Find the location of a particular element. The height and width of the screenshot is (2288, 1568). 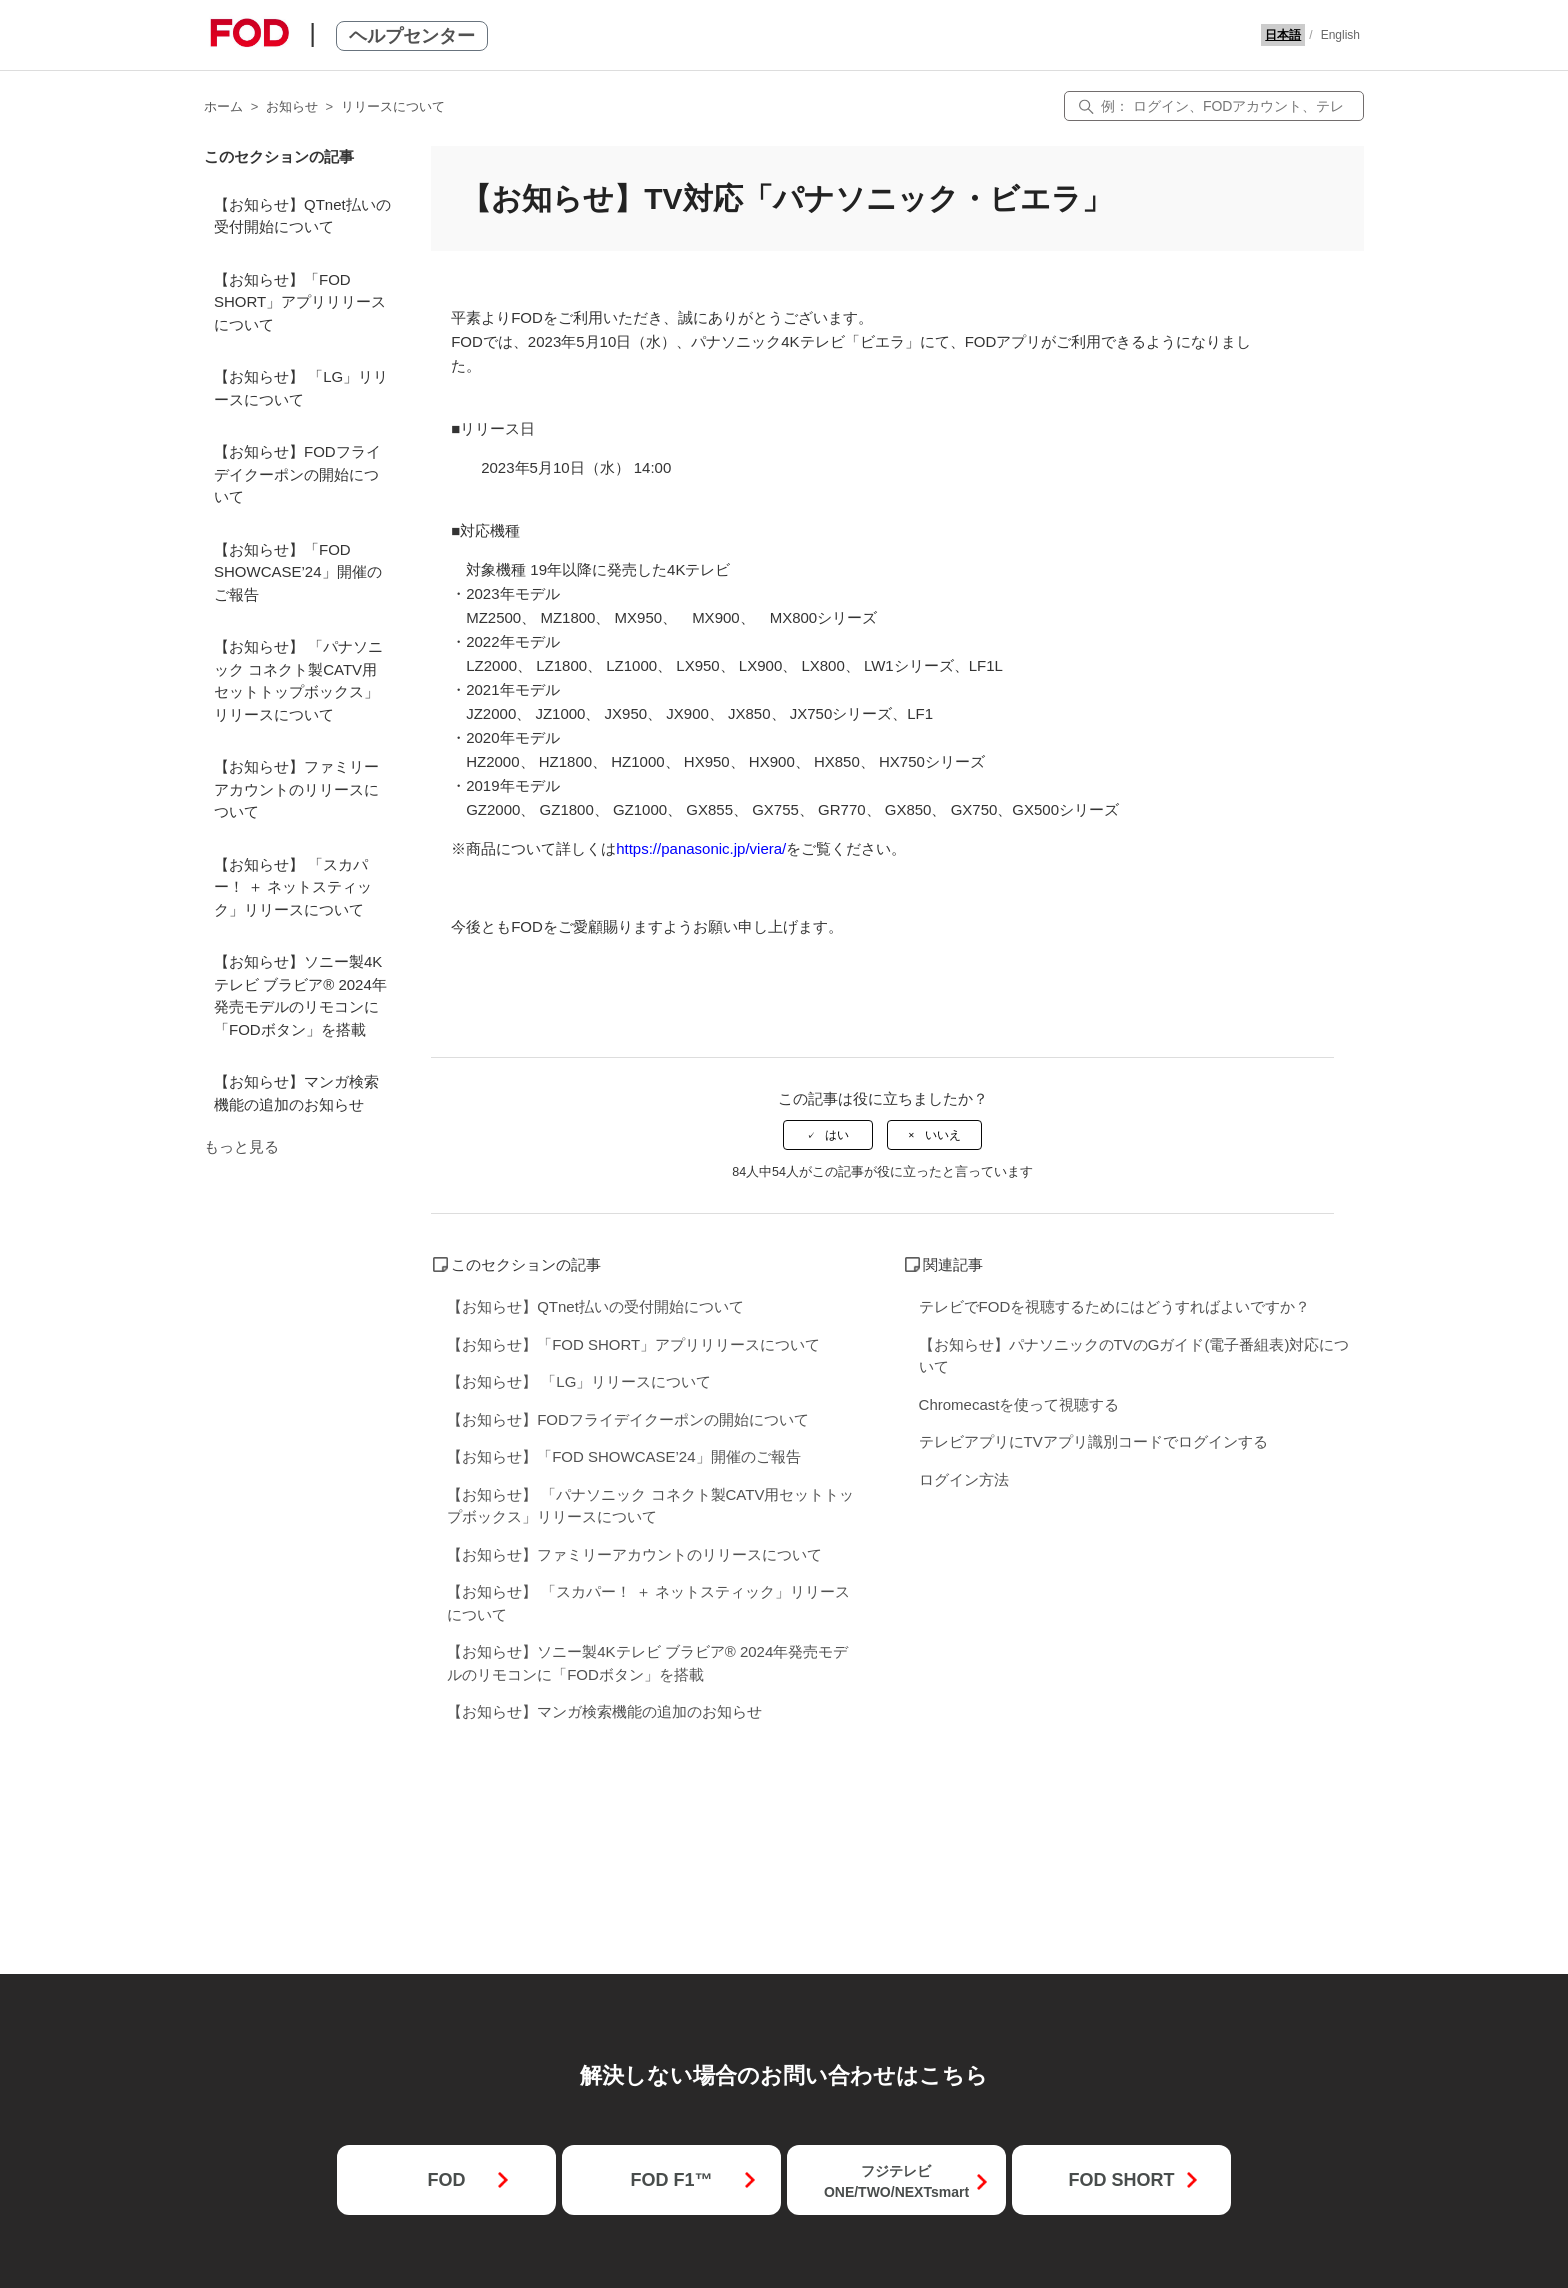

【お知らせ】 「LG」リリースについて is located at coordinates (301, 388).